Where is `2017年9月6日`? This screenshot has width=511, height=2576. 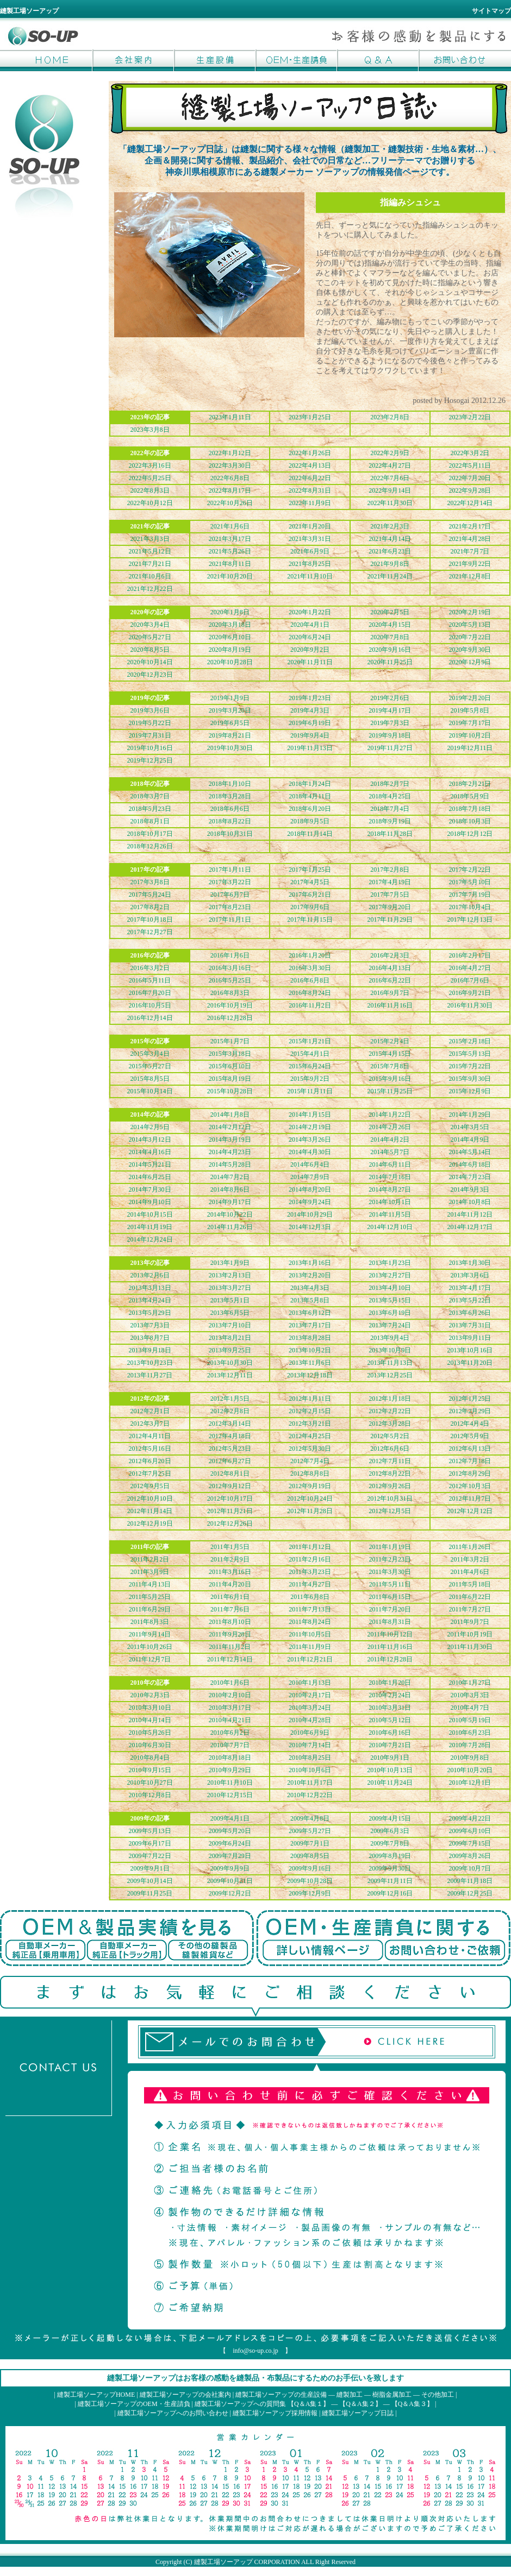
2017年9月6日 is located at coordinates (309, 907).